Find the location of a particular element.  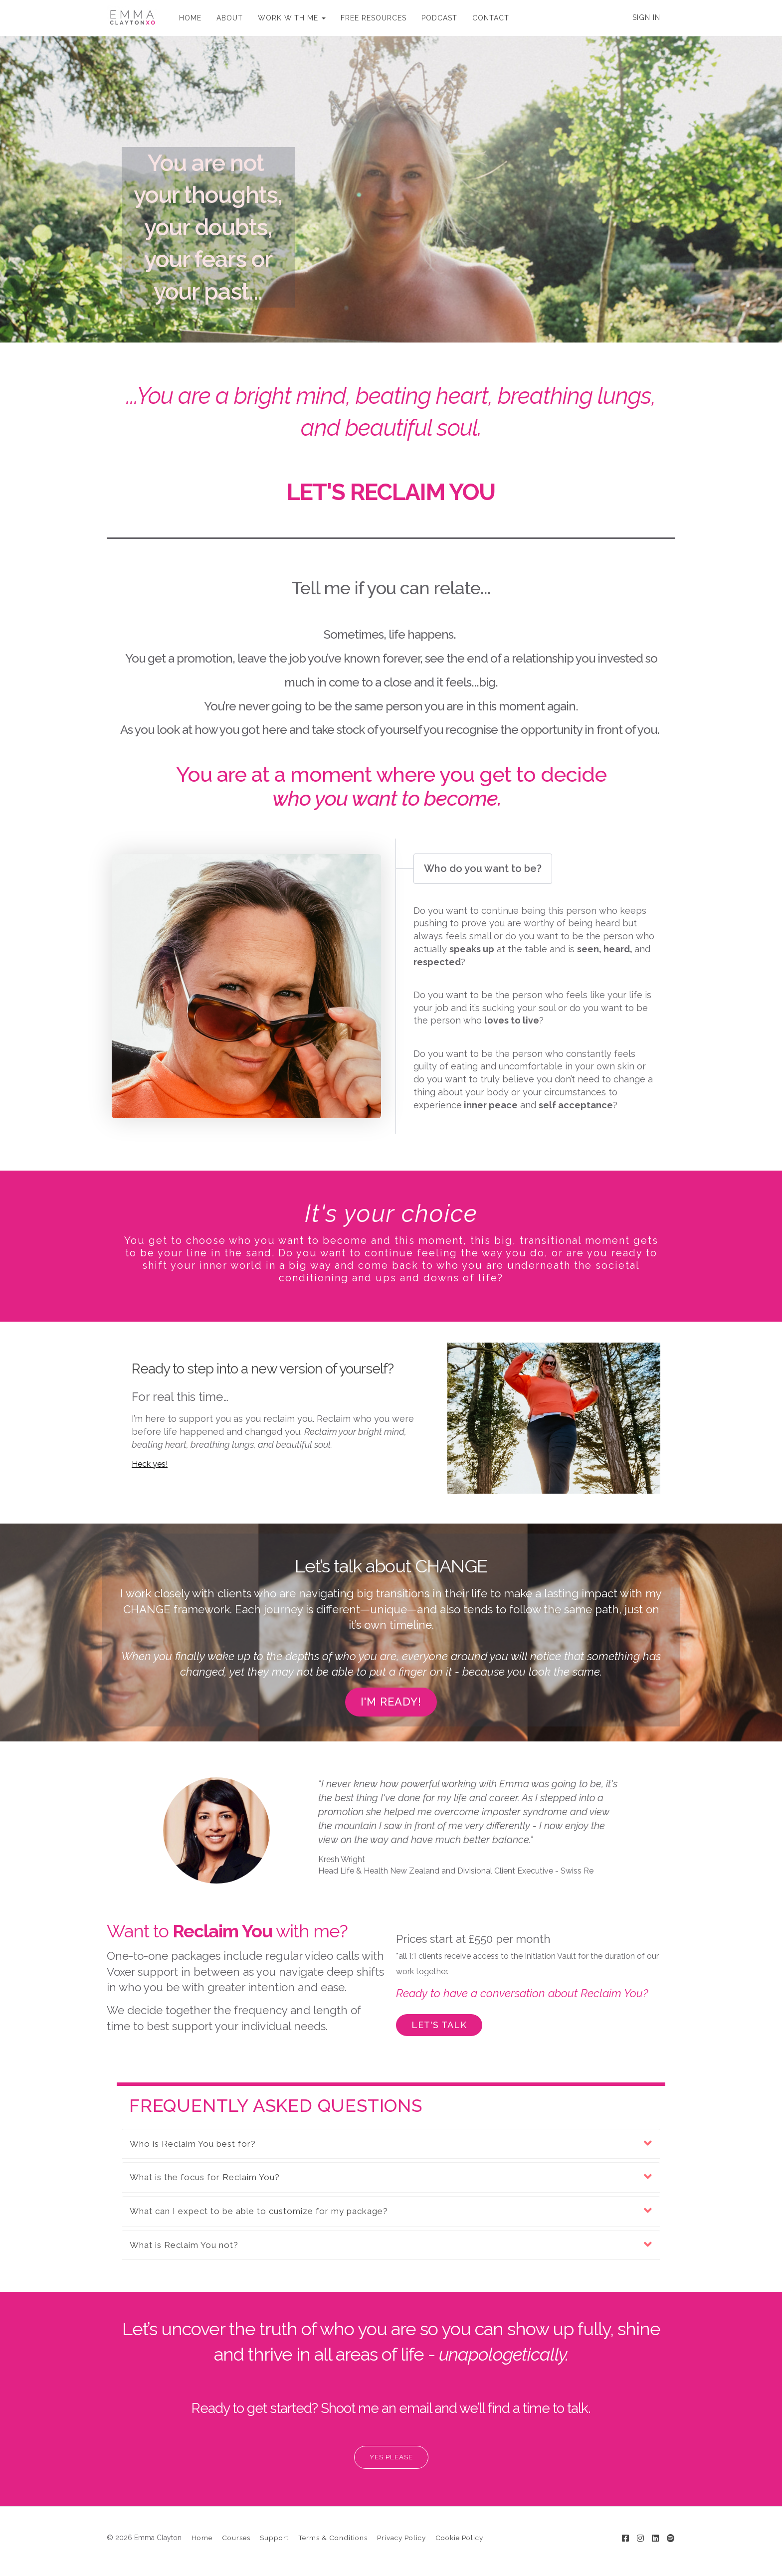

PODCAST is located at coordinates (439, 18).